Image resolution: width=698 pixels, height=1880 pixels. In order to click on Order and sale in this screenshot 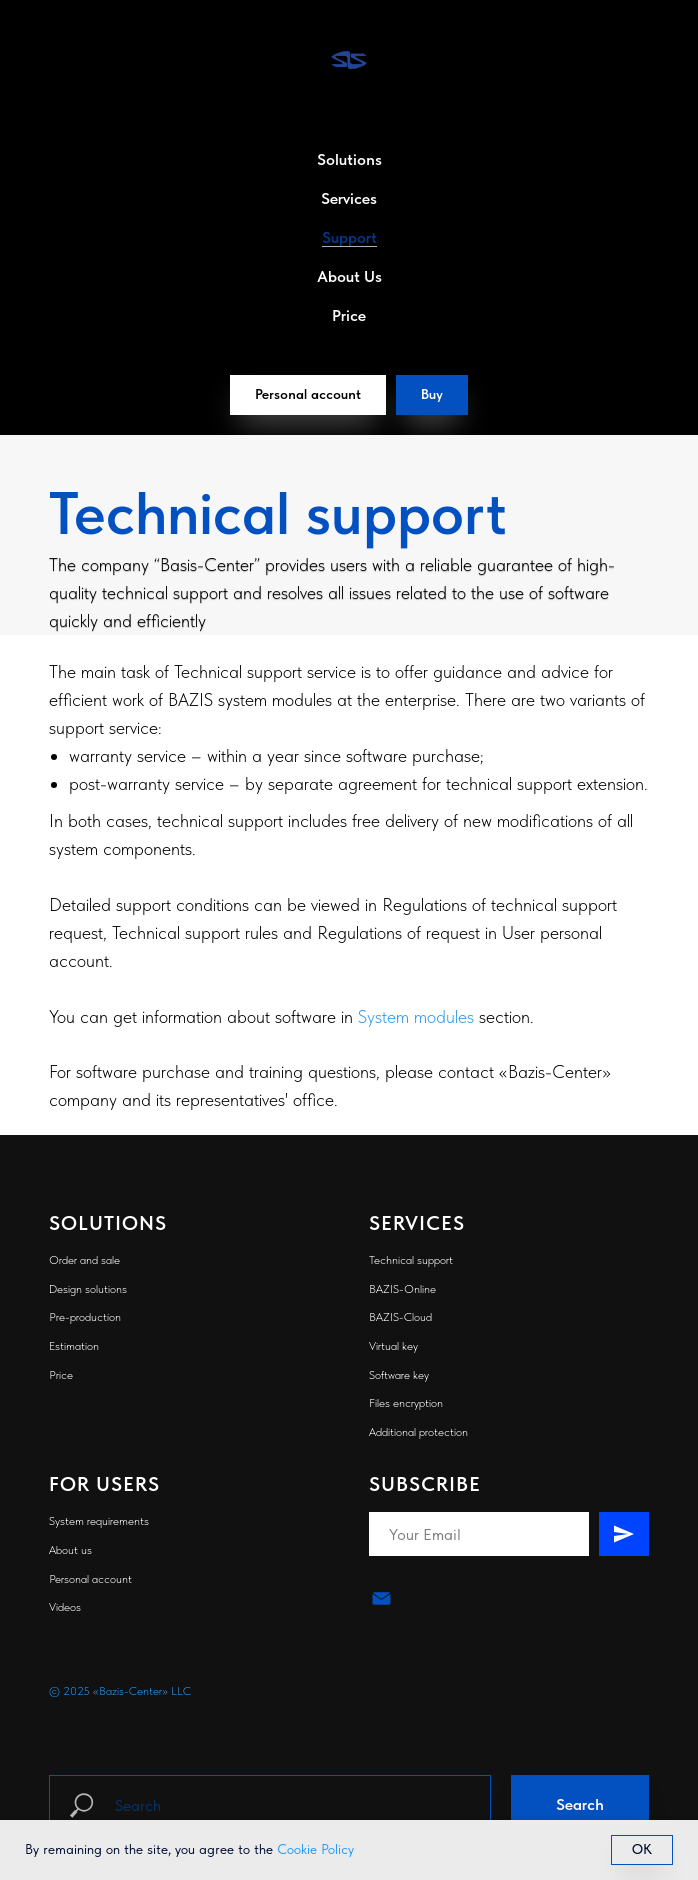, I will do `click(84, 1260)`.